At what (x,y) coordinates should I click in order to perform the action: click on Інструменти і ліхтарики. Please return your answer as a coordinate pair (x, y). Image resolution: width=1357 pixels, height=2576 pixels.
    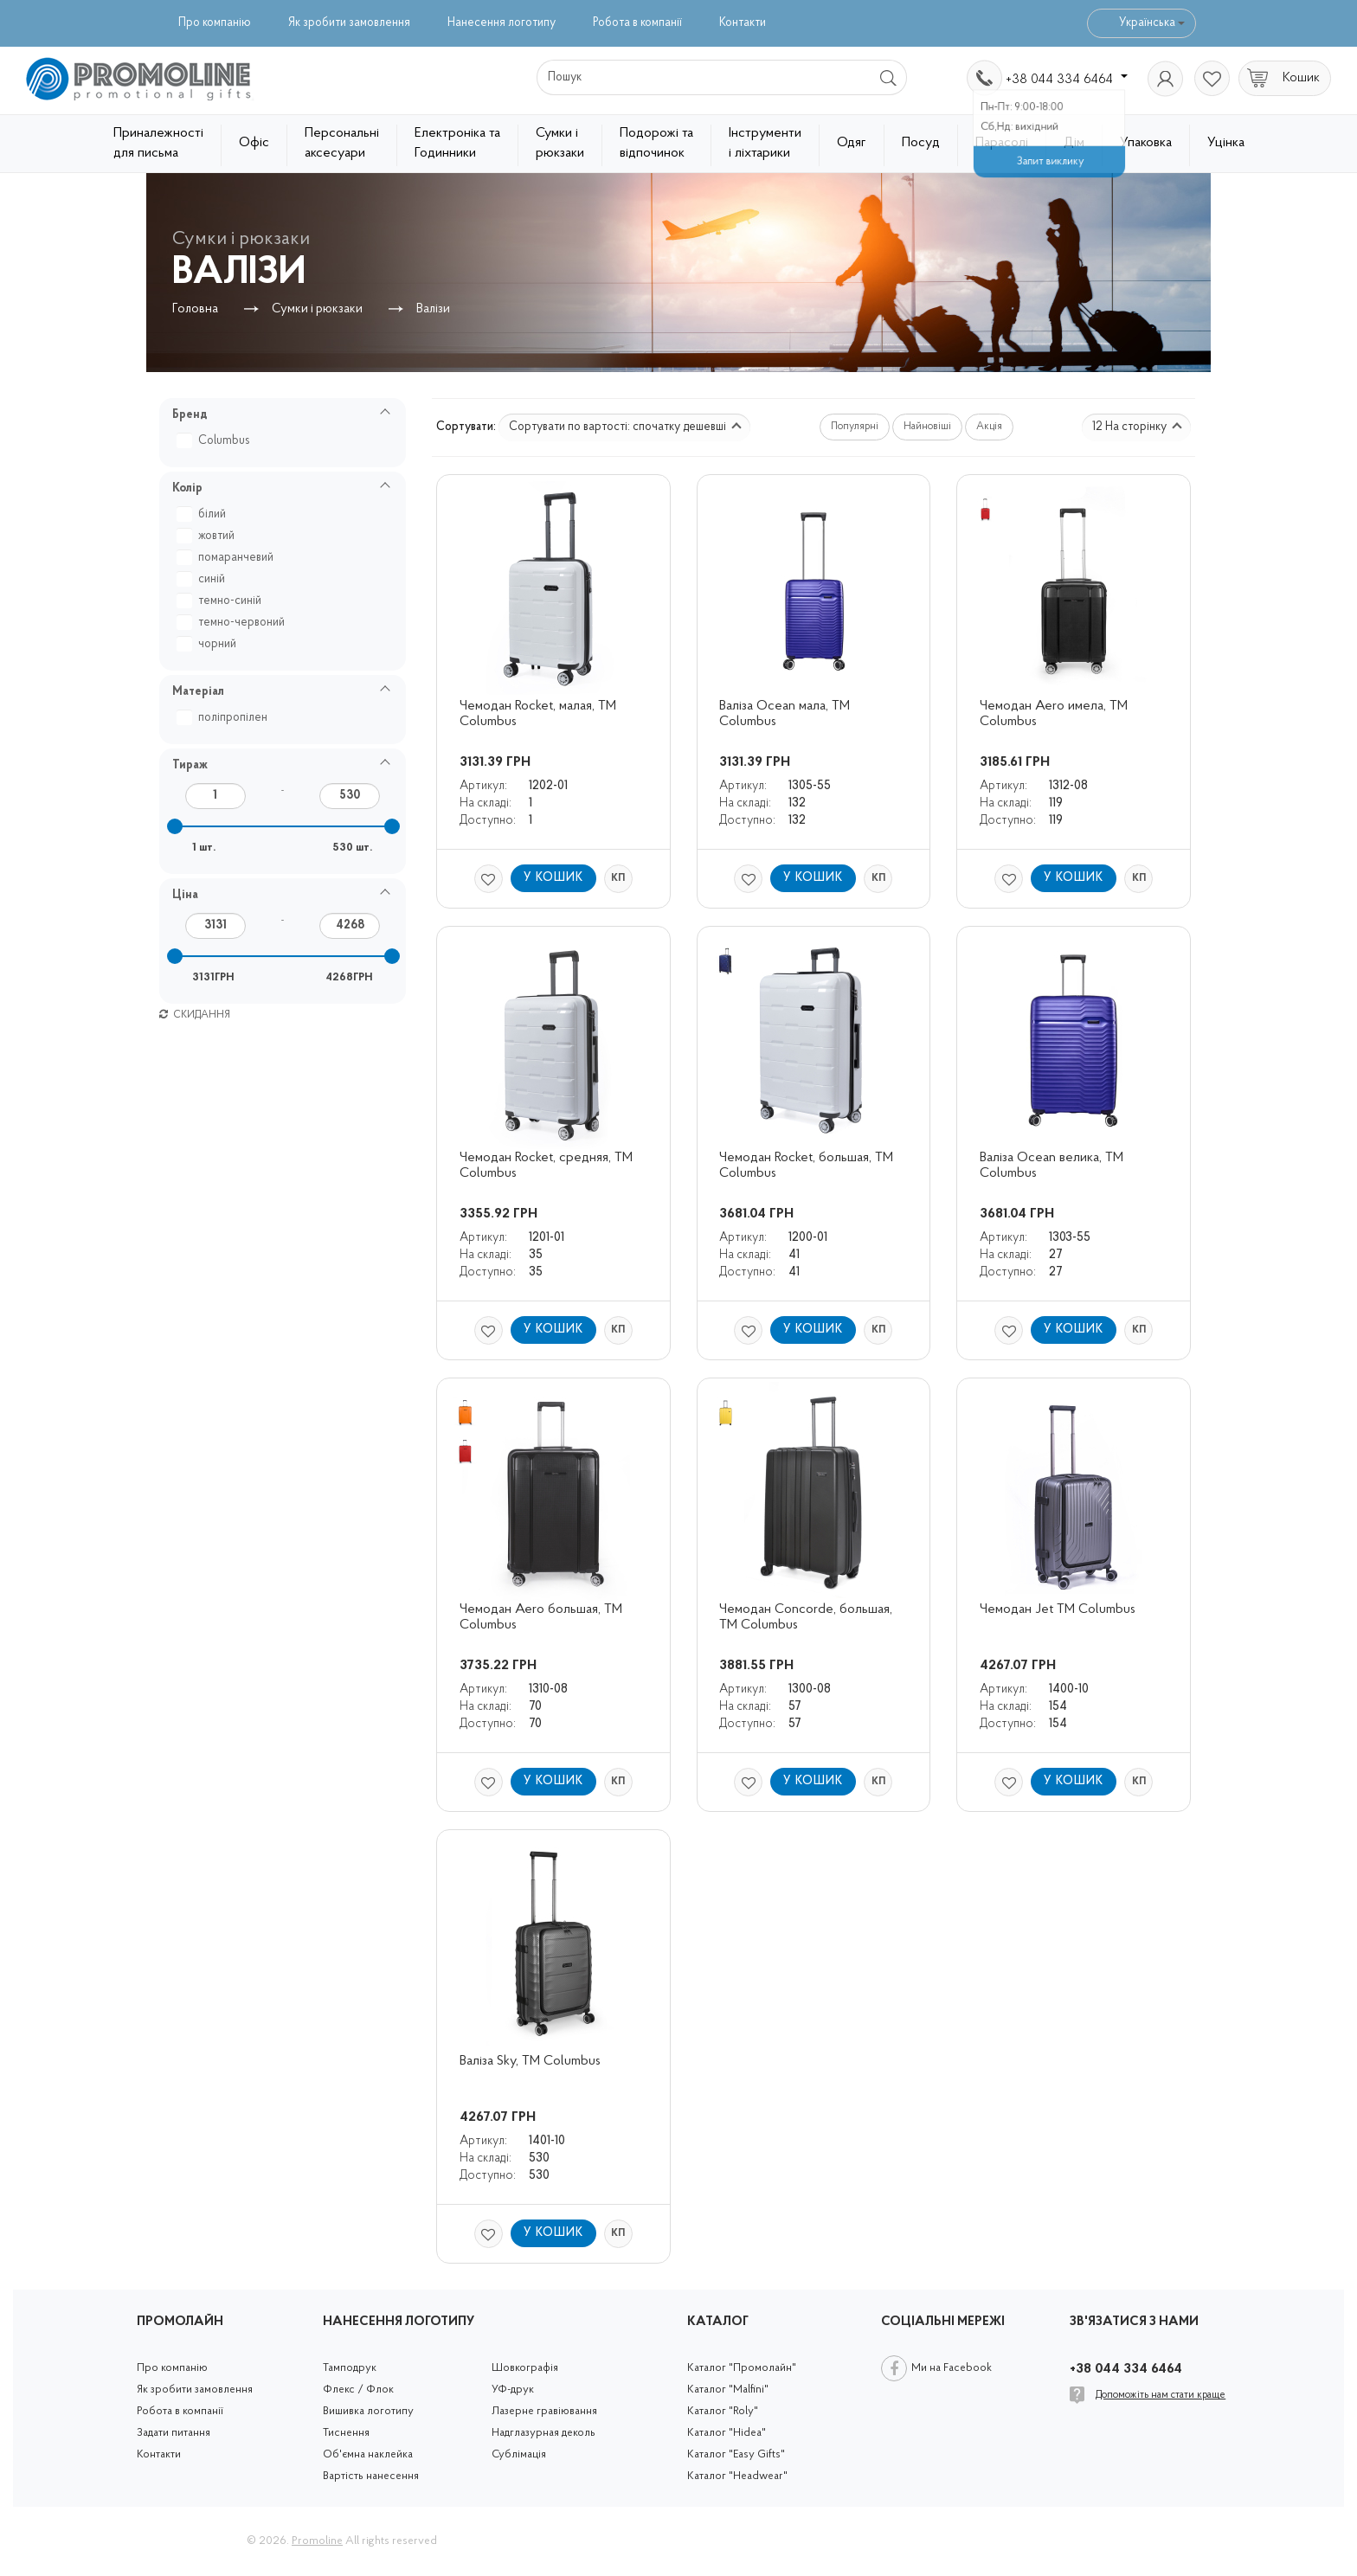
    Looking at the image, I should click on (765, 143).